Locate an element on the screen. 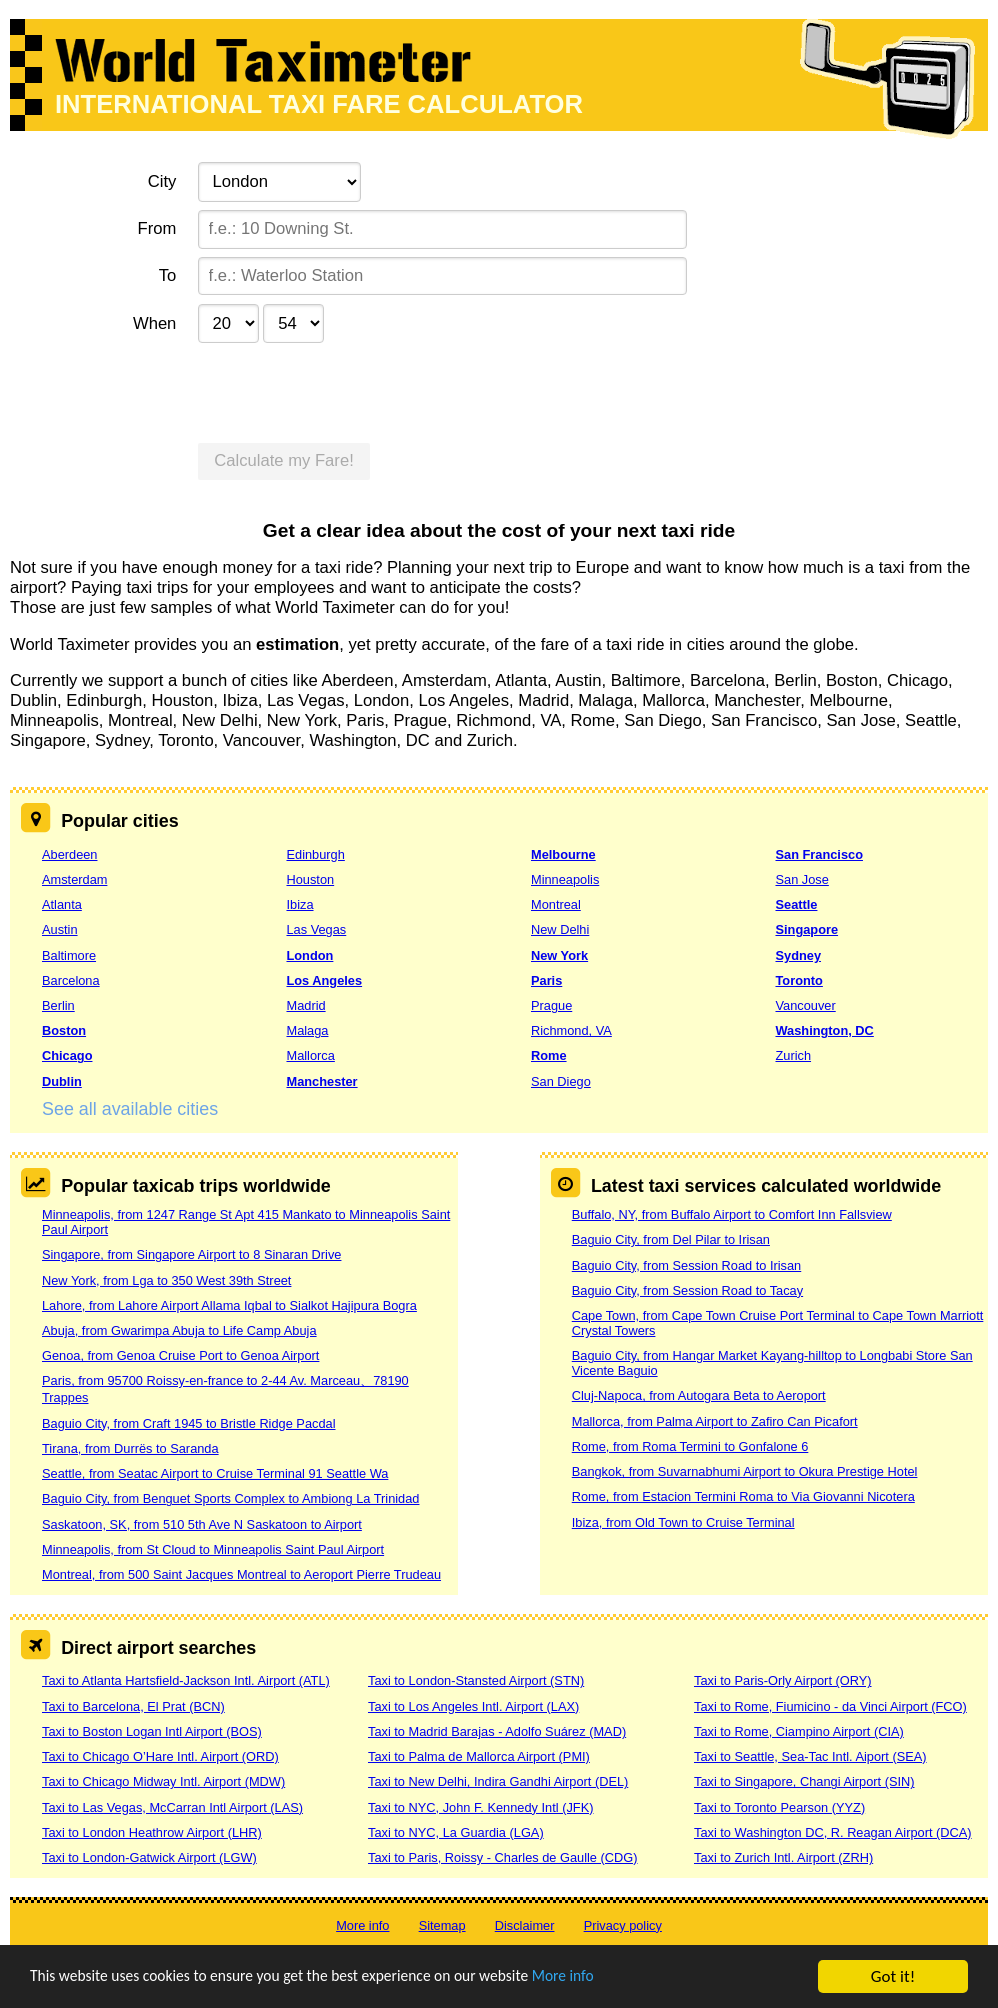  Rome, from Roma Termini to Gonfalone 6 is located at coordinates (690, 1446).